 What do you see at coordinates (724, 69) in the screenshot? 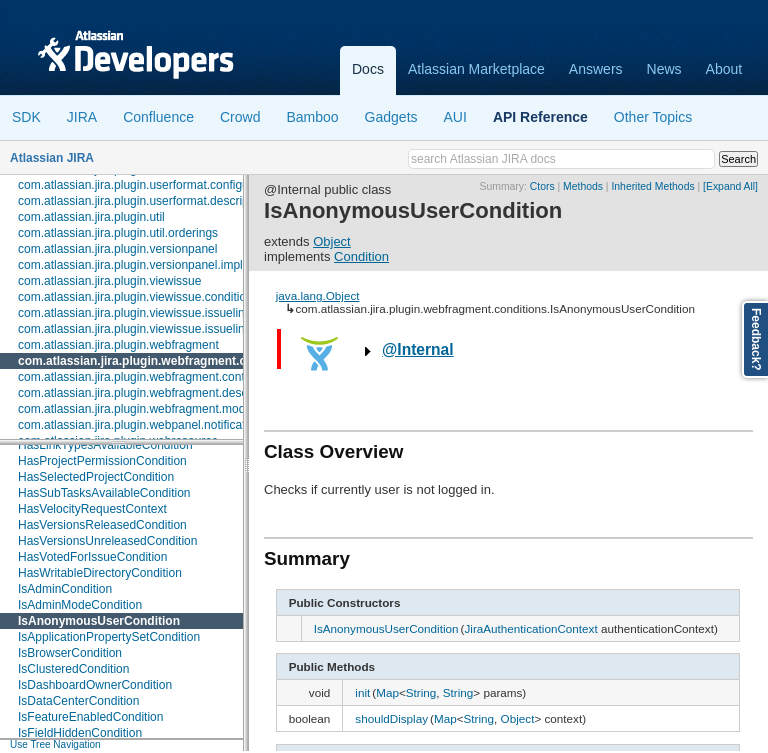
I see `About` at bounding box center [724, 69].